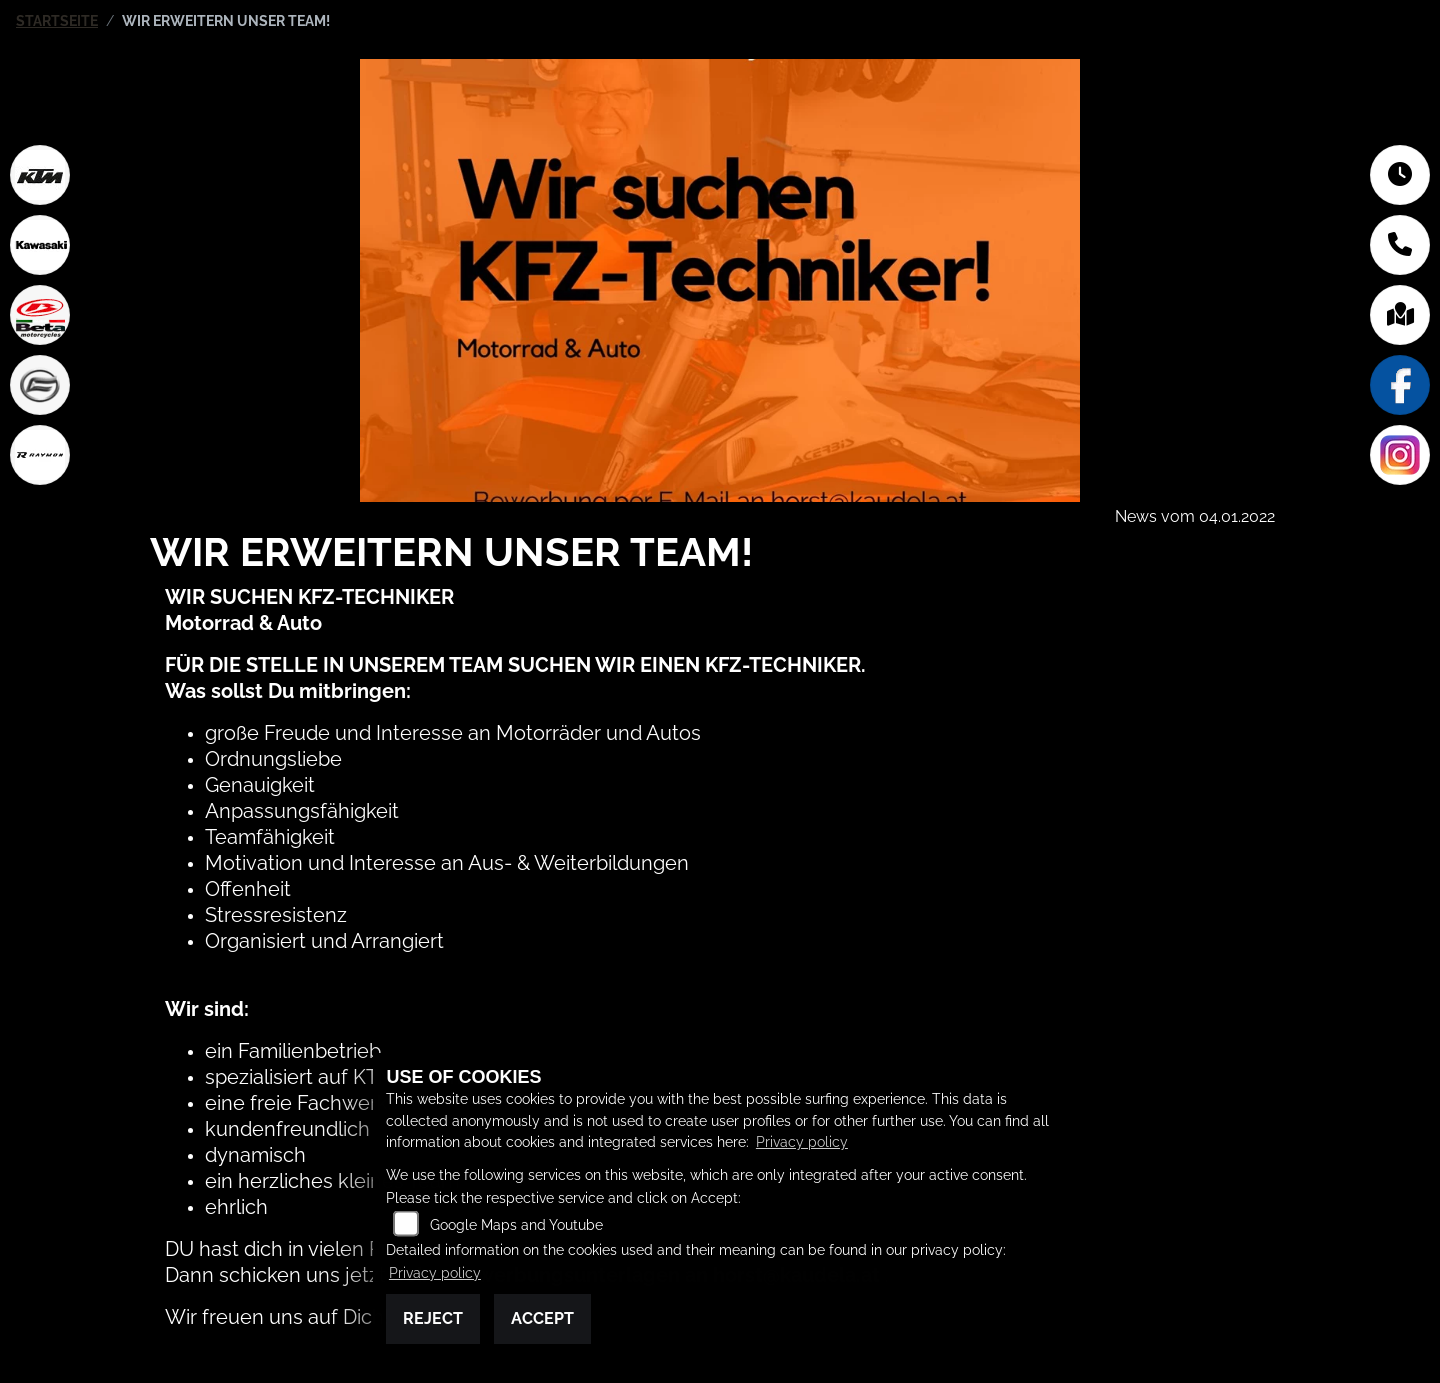 Image resolution: width=1440 pixels, height=1383 pixels. I want to click on Accept, so click(542, 1318).